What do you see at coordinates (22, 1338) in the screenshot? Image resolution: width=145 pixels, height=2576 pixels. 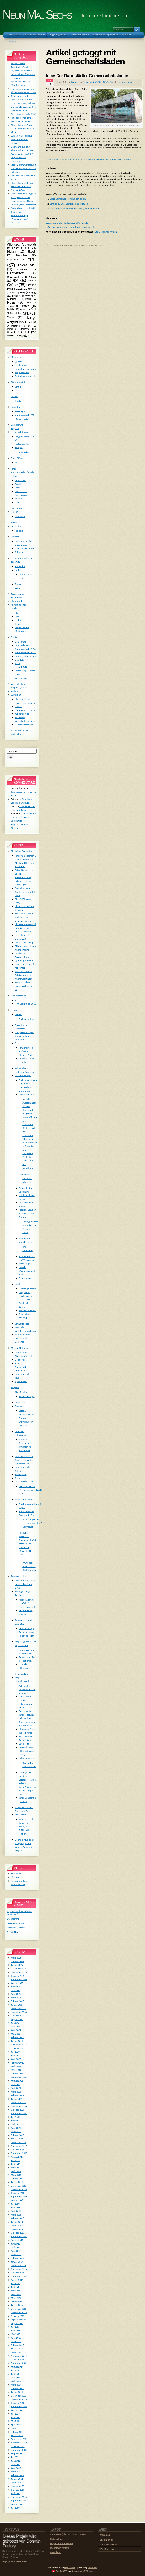 I see `Wunschliste an DeeJays und DeeJanes` at bounding box center [22, 1338].